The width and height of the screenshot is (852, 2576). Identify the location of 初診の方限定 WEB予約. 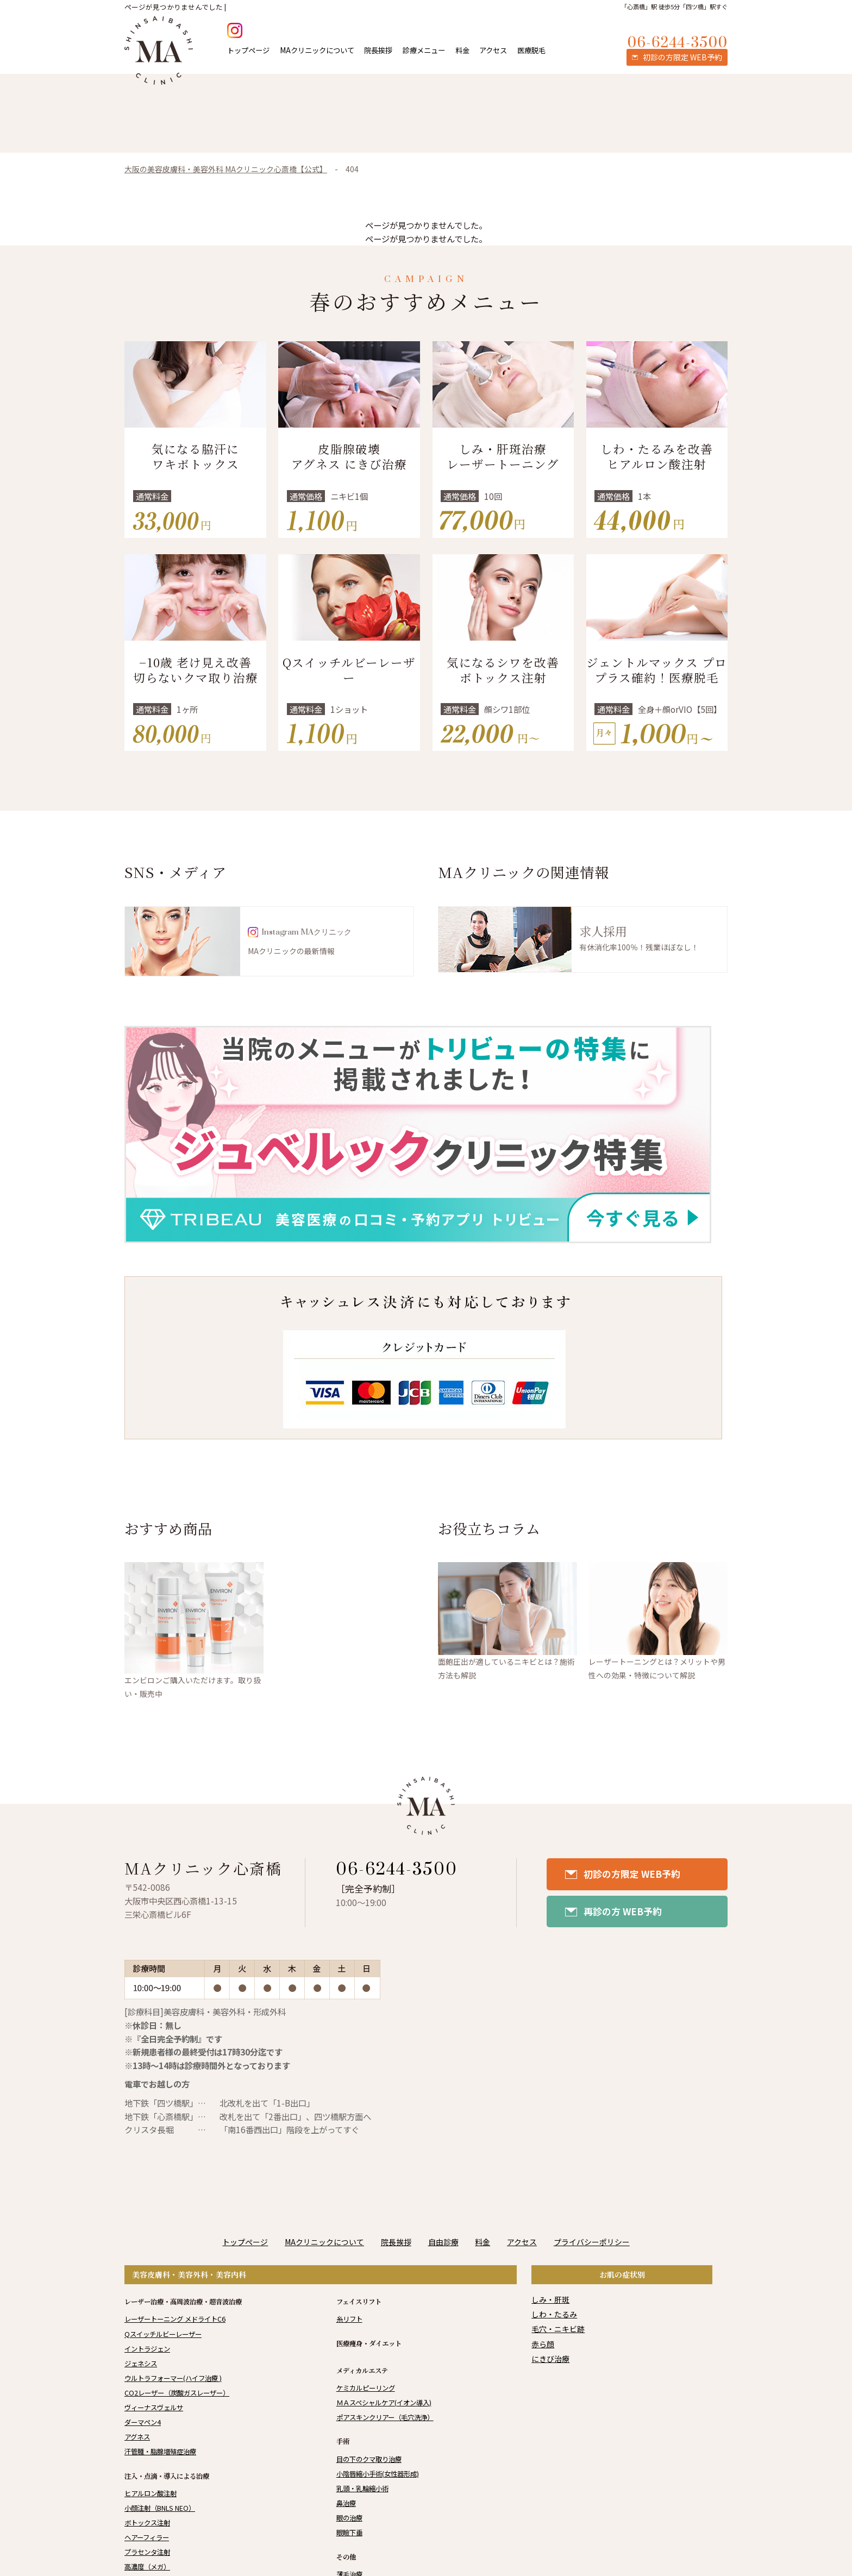
(632, 1874).